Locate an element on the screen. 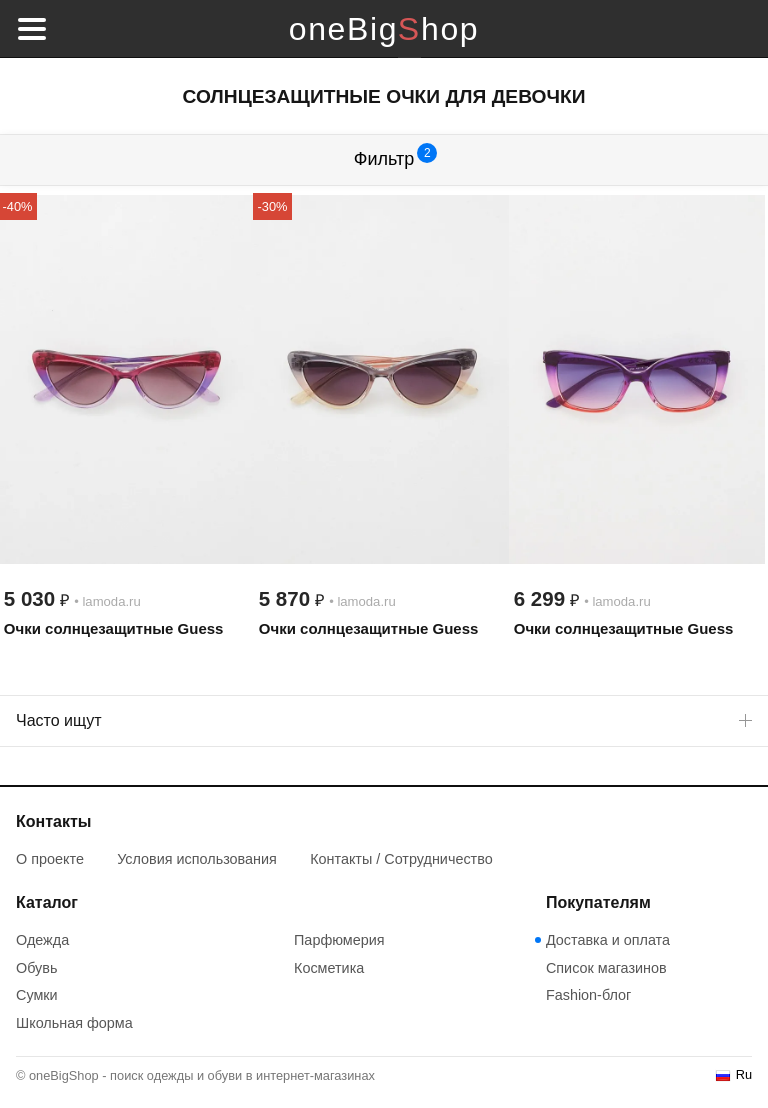 This screenshot has width=768, height=1108. Одежда is located at coordinates (42, 940).